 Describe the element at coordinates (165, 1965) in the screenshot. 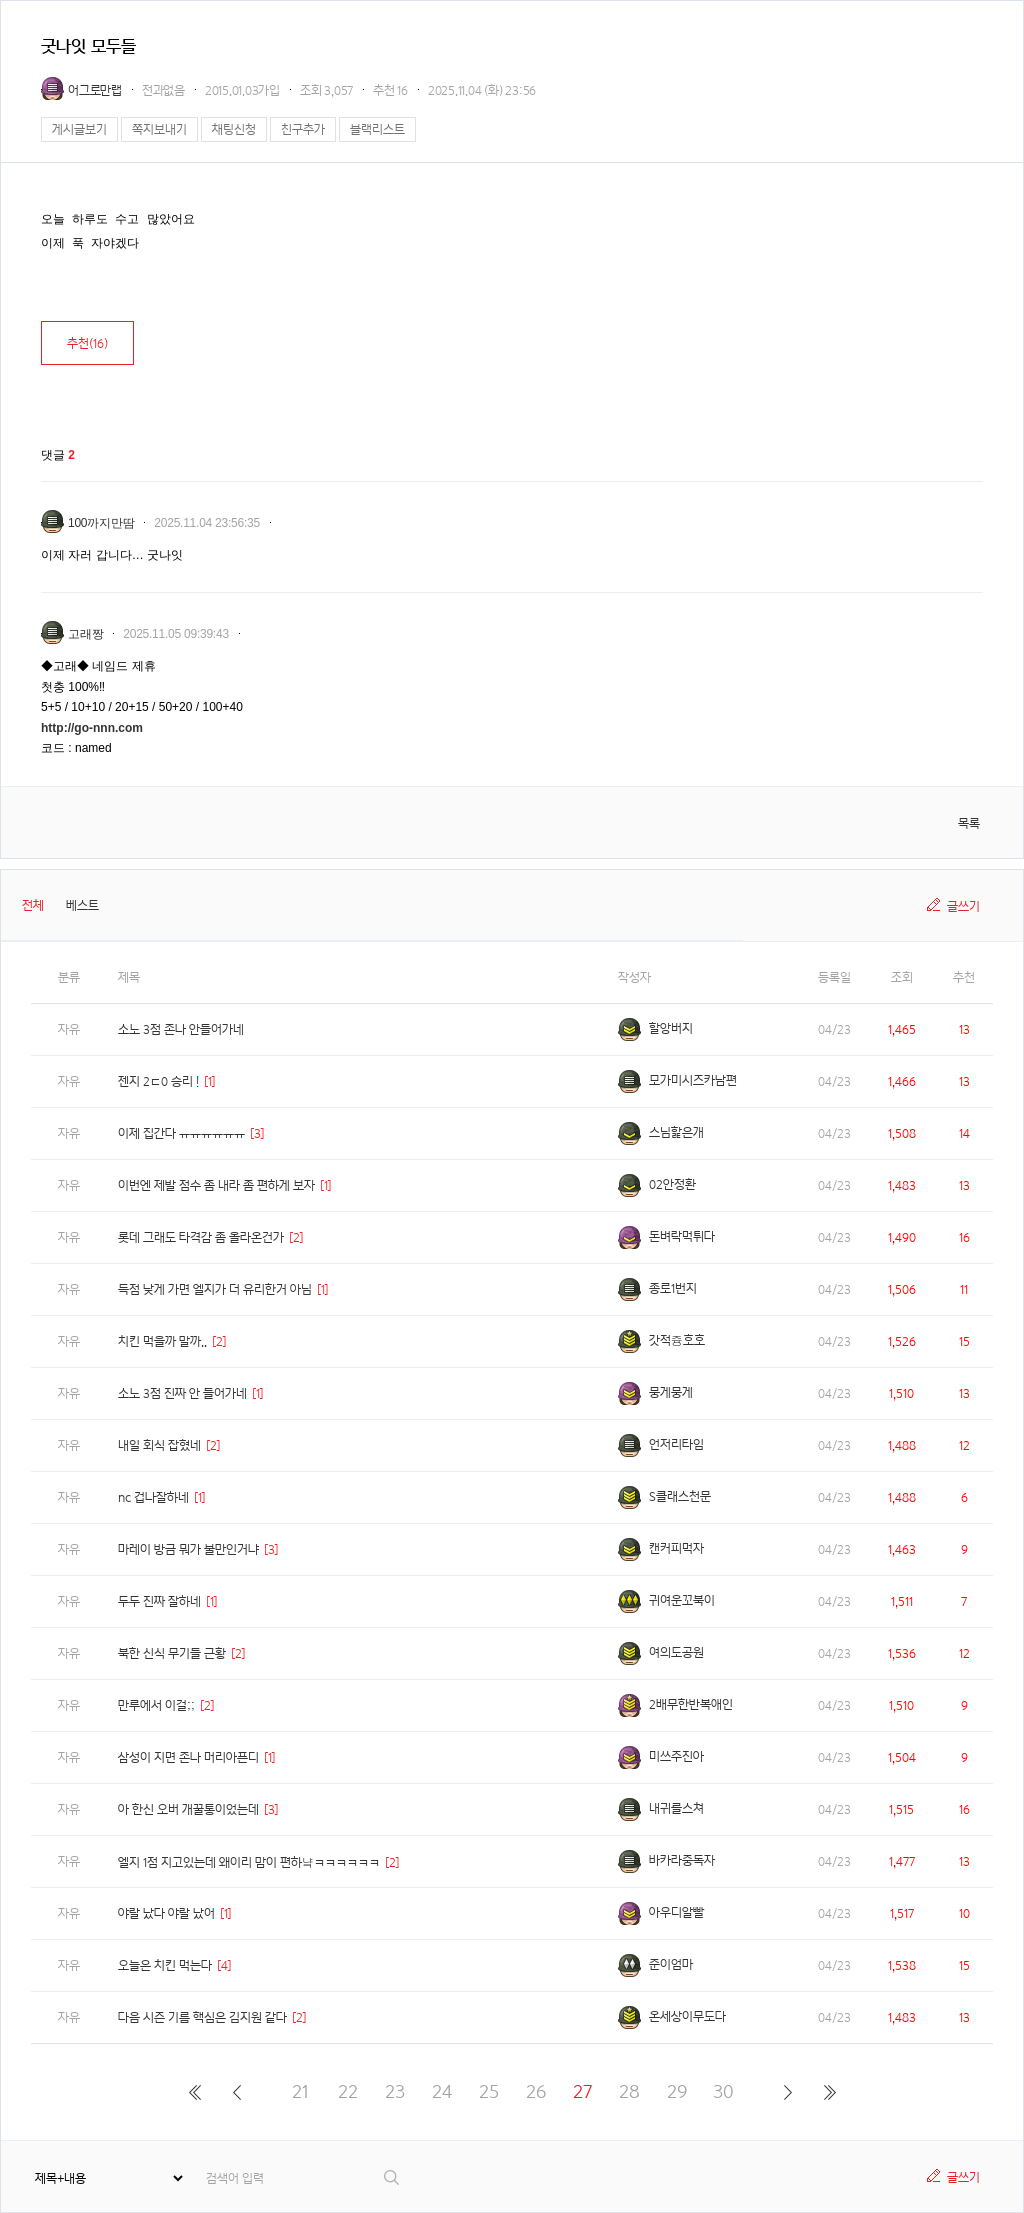

I see `오늘은 치킨 먹는다` at that location.